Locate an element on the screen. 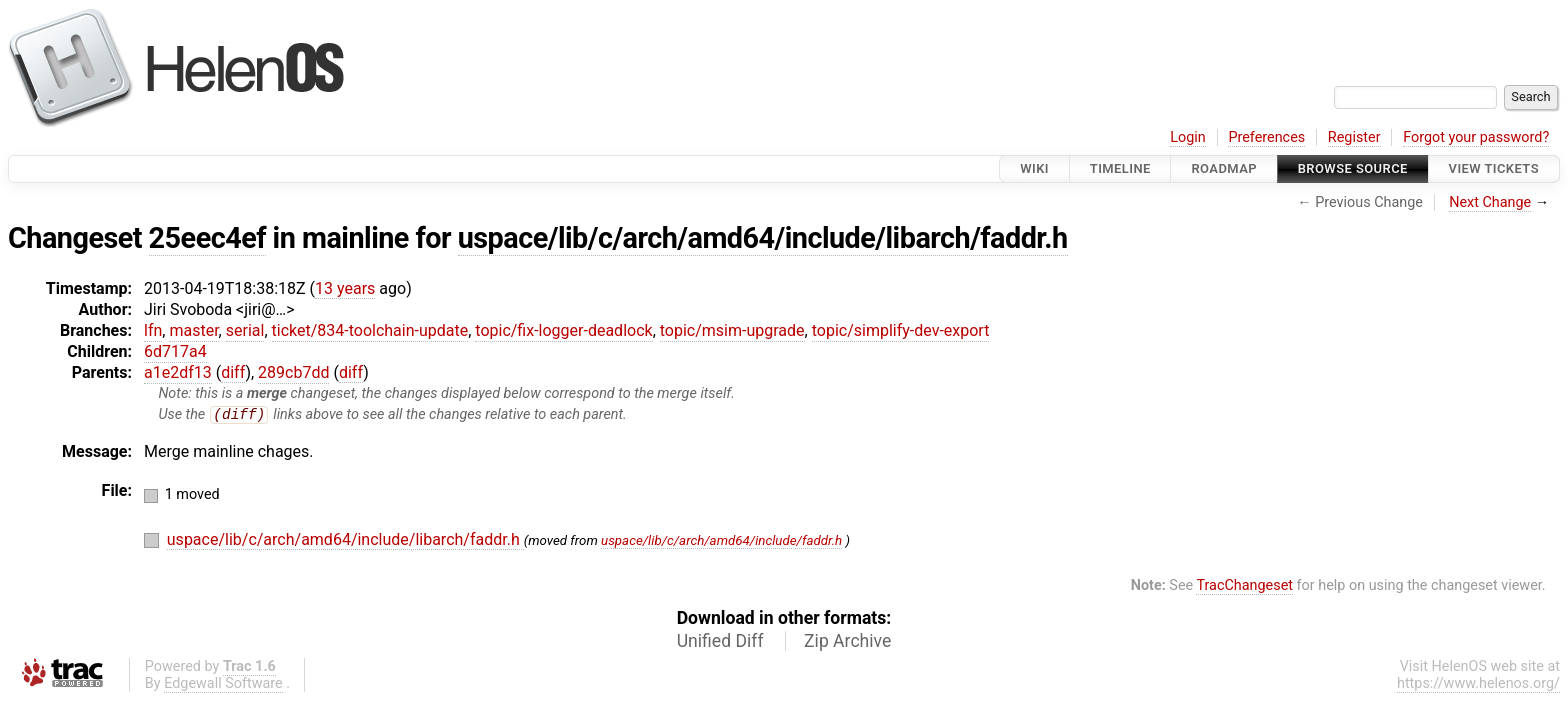  ticket/834-toolchain-update is located at coordinates (370, 330).